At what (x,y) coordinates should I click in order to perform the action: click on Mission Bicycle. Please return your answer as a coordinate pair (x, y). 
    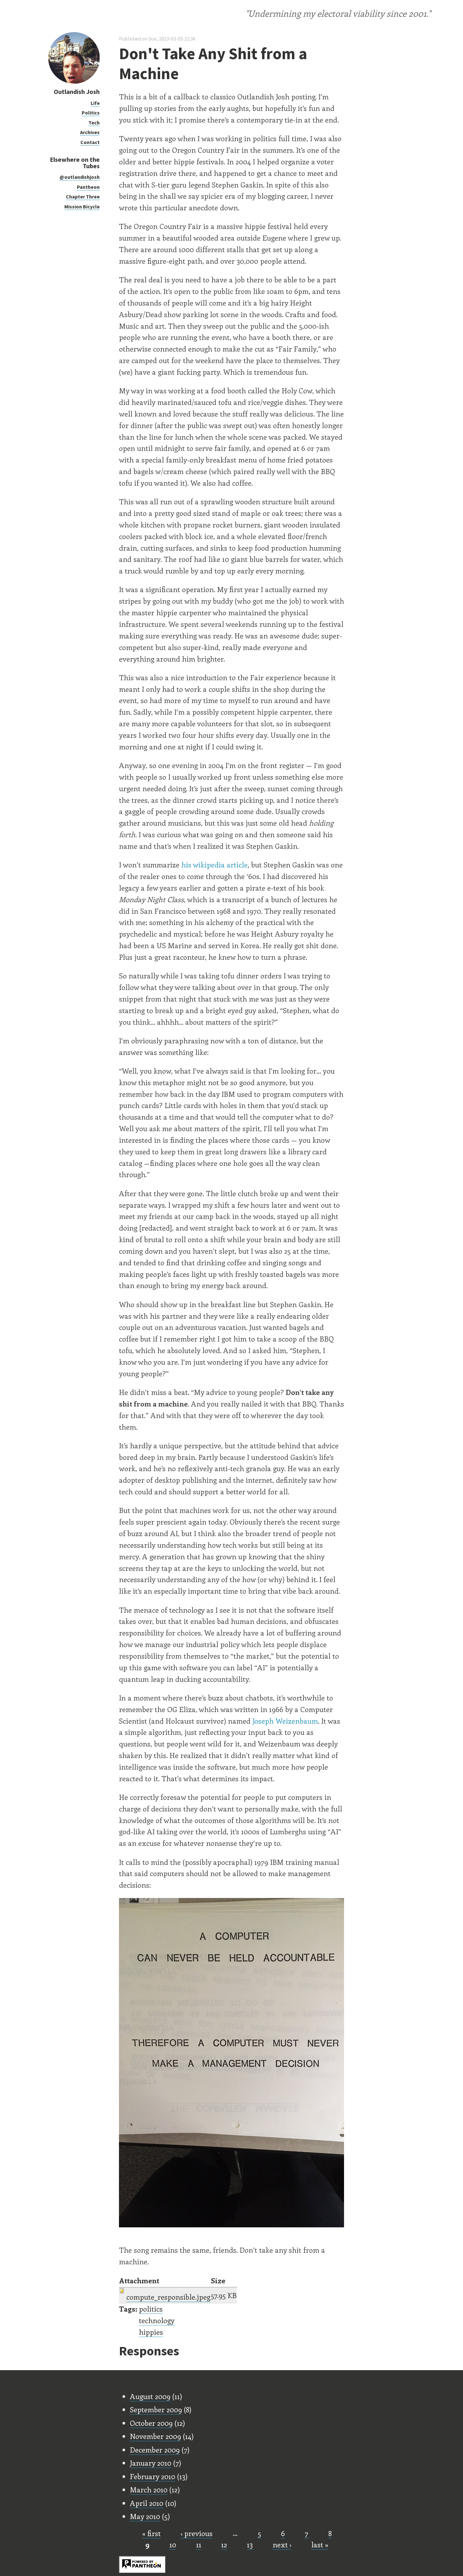
    Looking at the image, I should click on (82, 206).